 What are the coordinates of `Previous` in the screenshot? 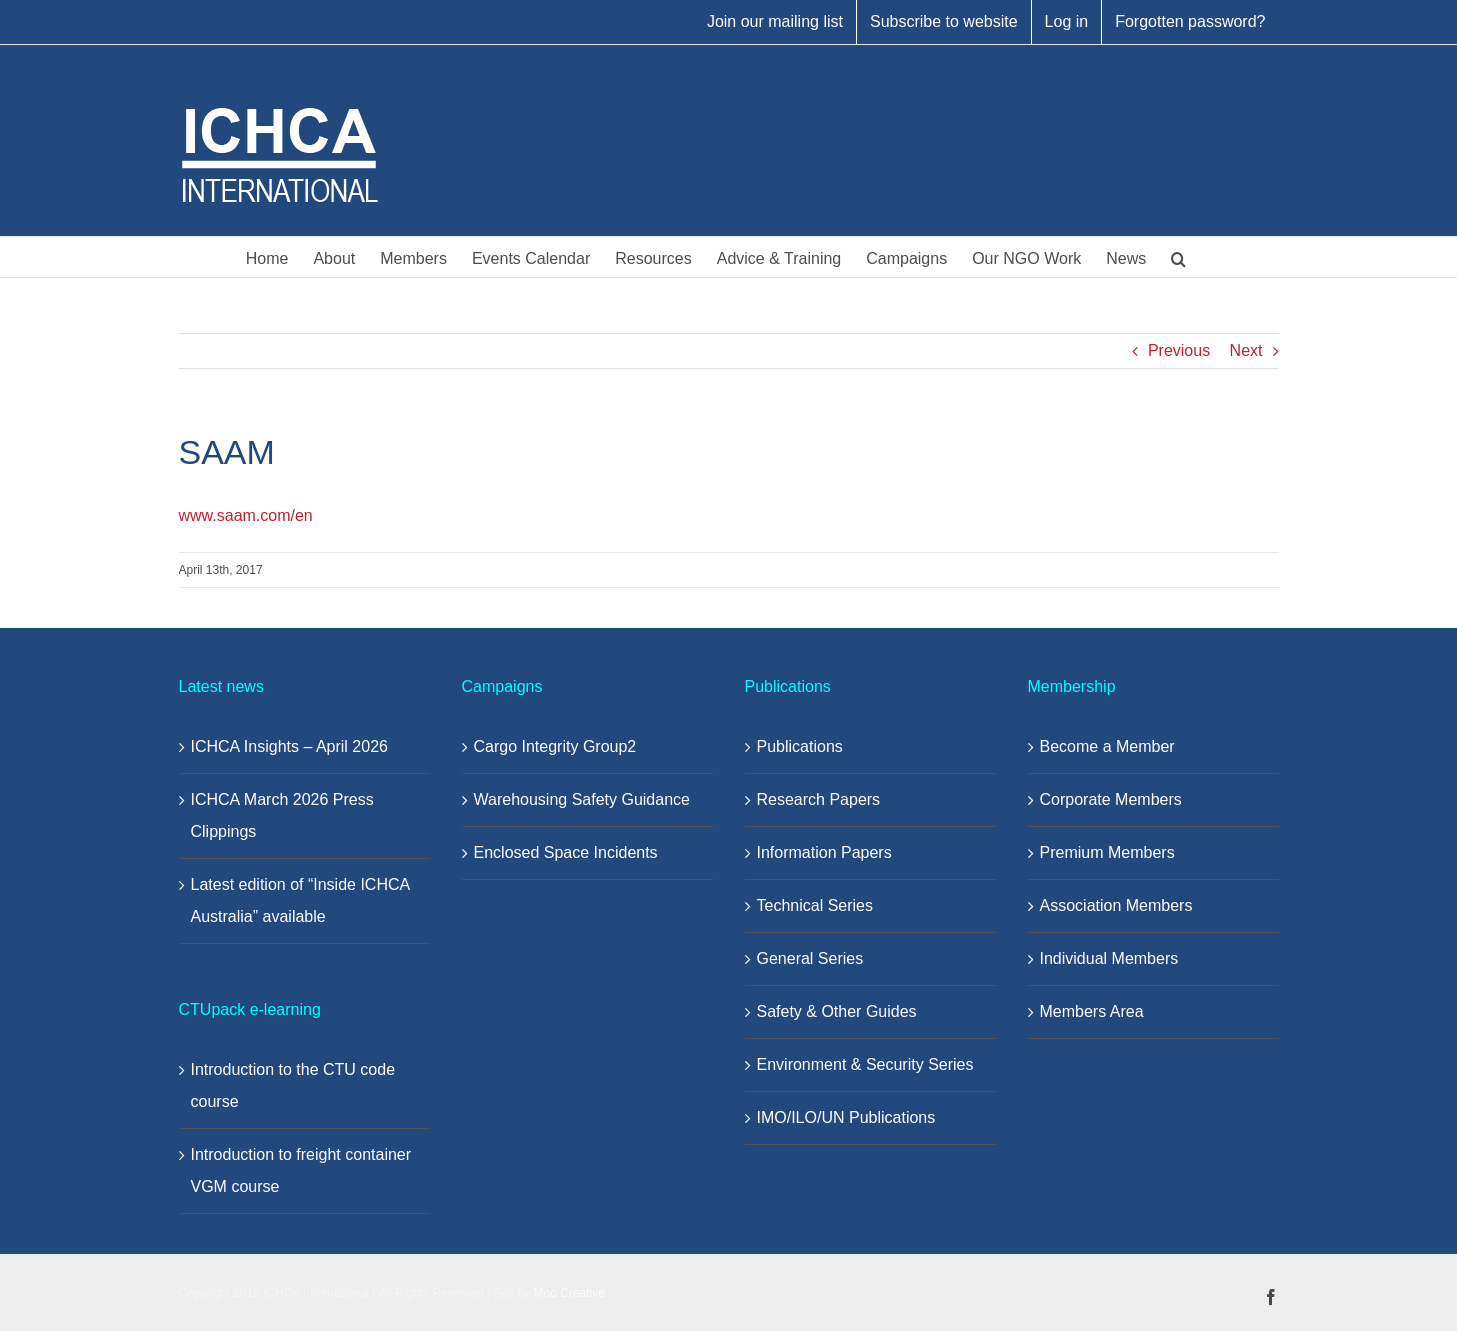 It's located at (1179, 350).